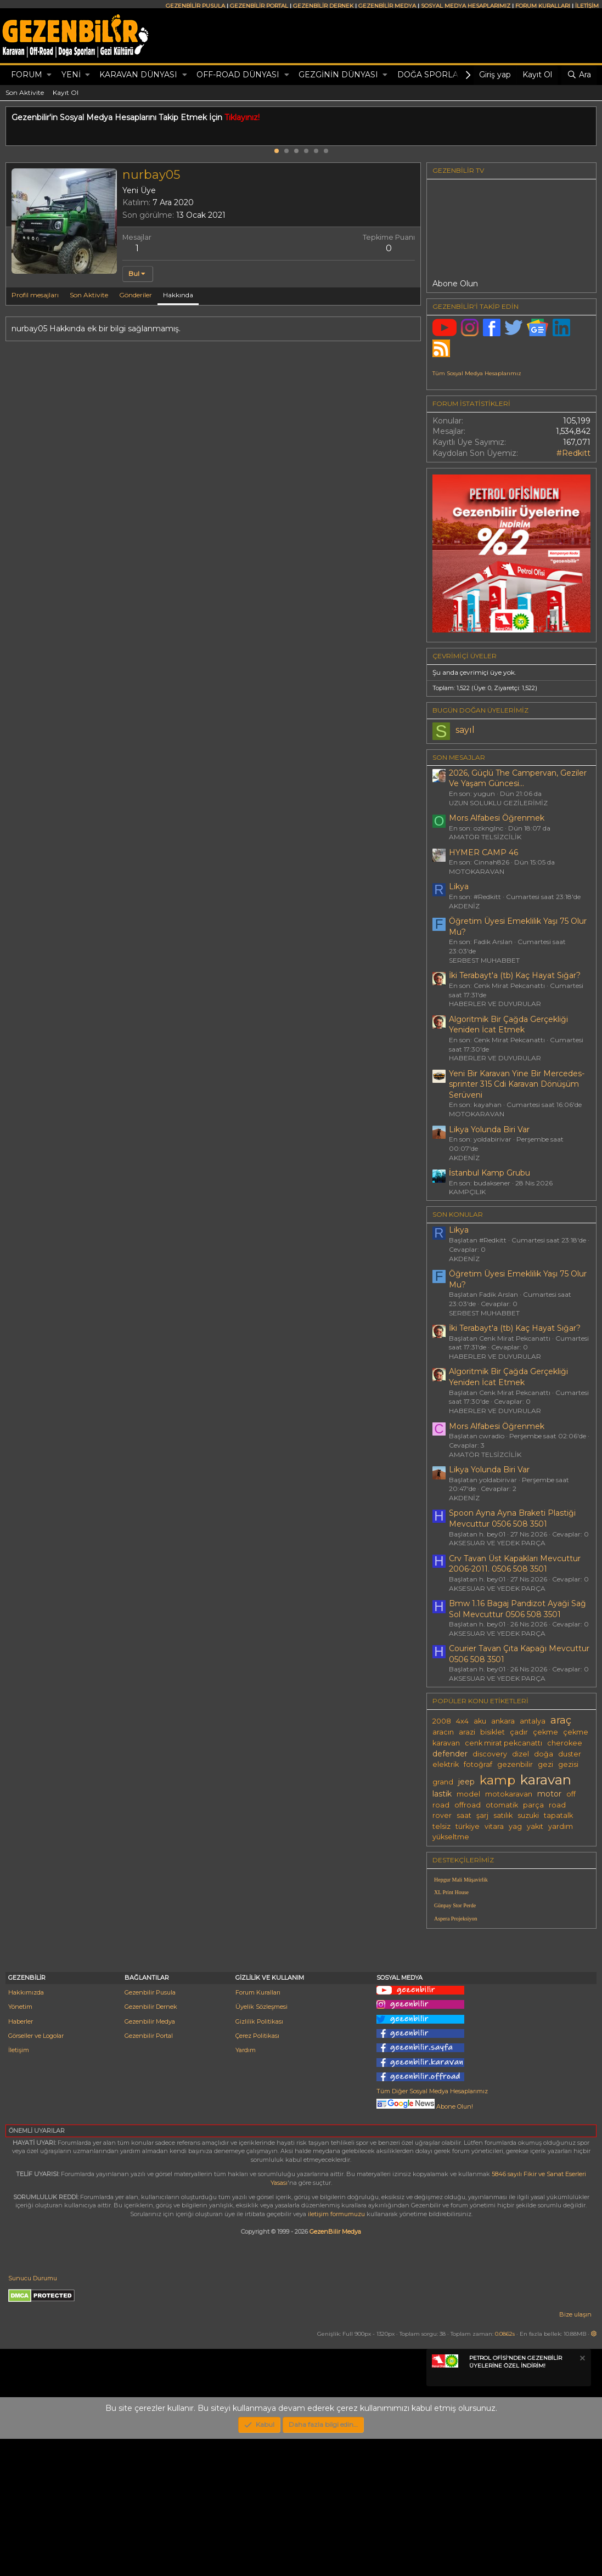 The width and height of the screenshot is (602, 2576). I want to click on KAMPÇILIK, so click(467, 1192).